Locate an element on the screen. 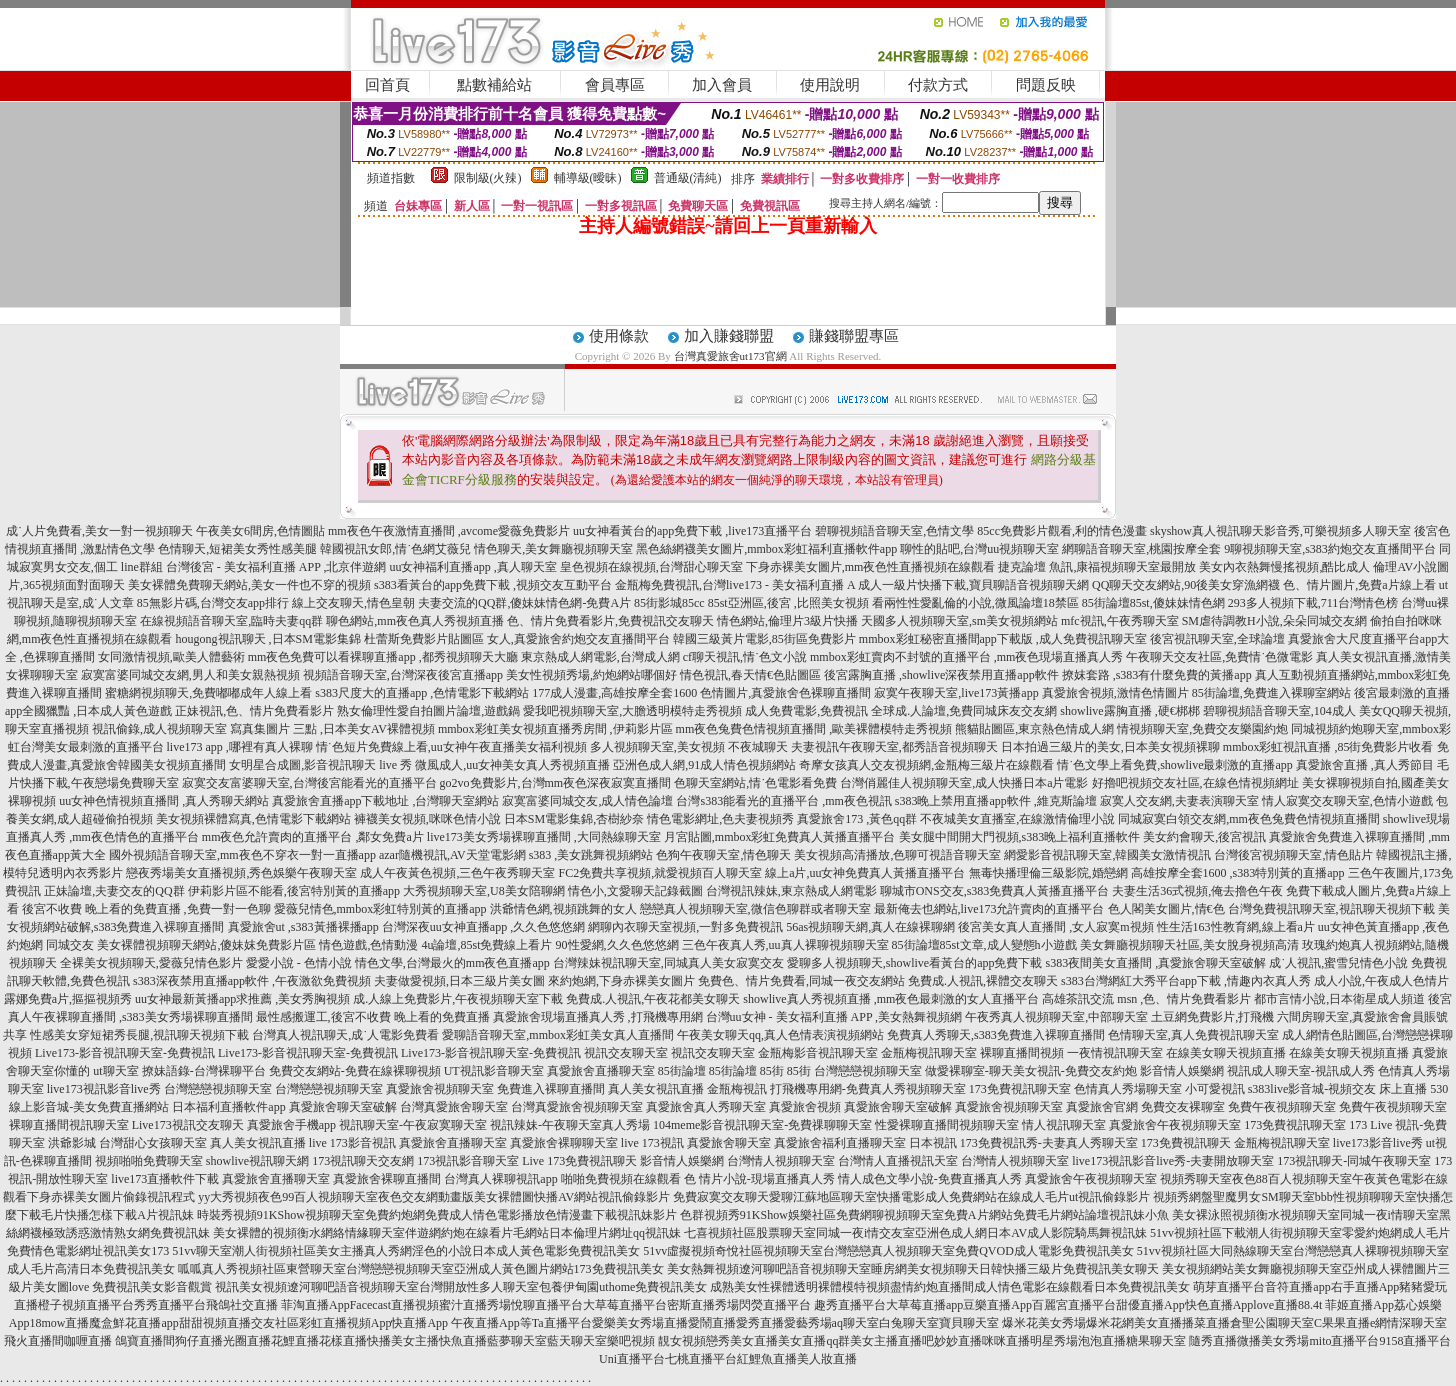 This screenshot has height=1386, width=1456. uu女神最新黃播app求推薦 ,美女秀胸視頻 is located at coordinates (242, 999).